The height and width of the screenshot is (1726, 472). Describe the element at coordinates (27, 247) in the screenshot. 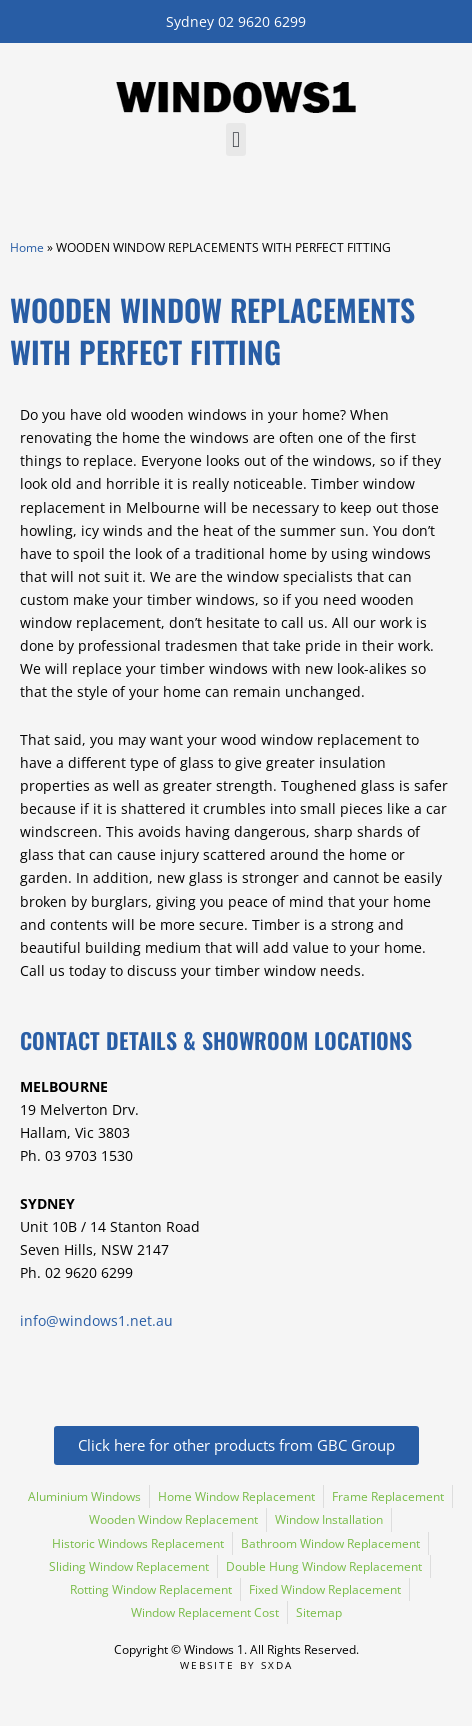

I see `Home` at that location.